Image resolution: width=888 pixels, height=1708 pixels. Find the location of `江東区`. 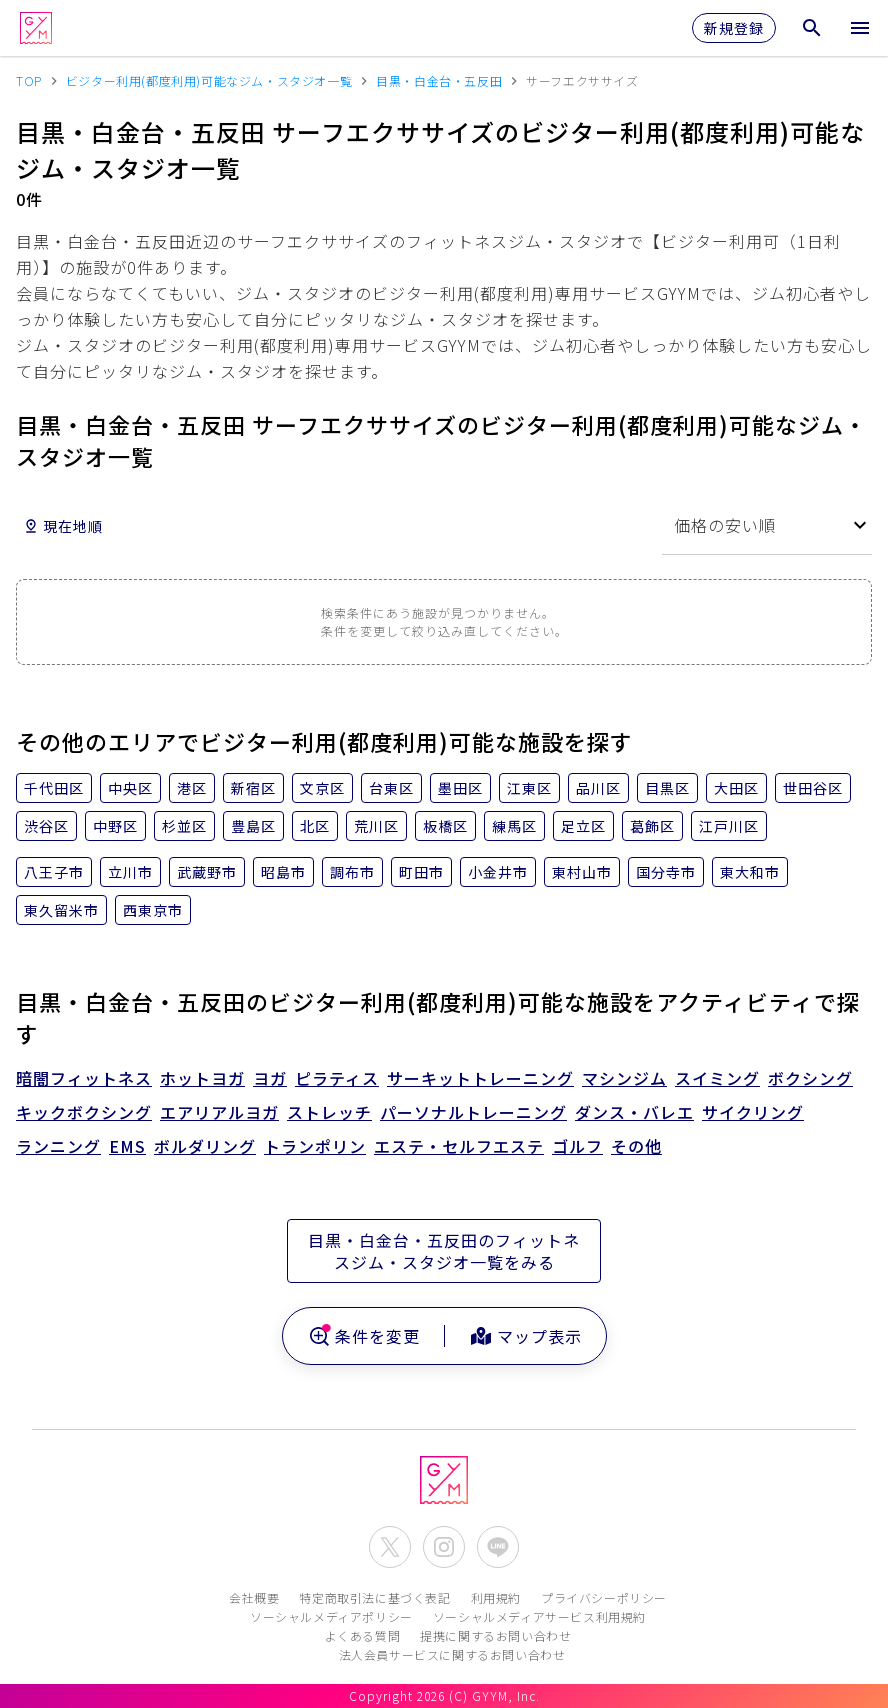

江東区 is located at coordinates (529, 788).